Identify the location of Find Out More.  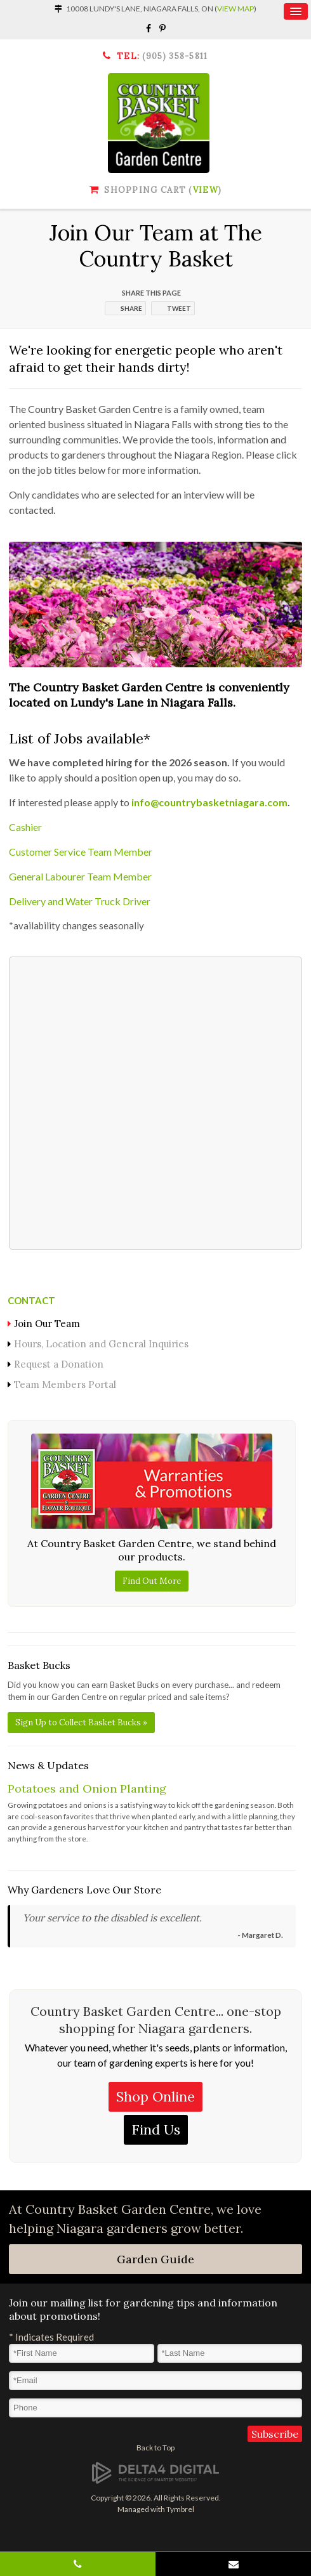
(151, 1581).